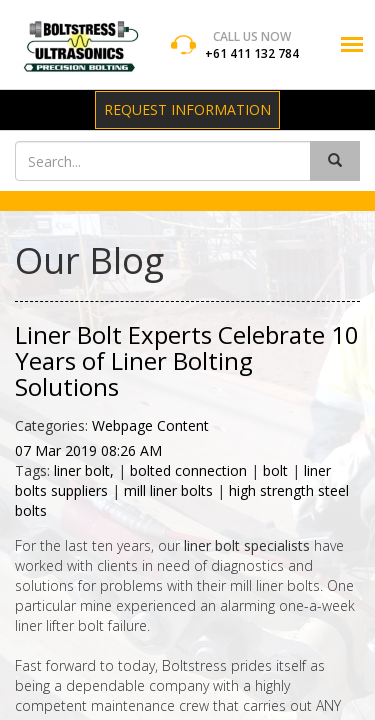  I want to click on Webpage Content, so click(150, 425).